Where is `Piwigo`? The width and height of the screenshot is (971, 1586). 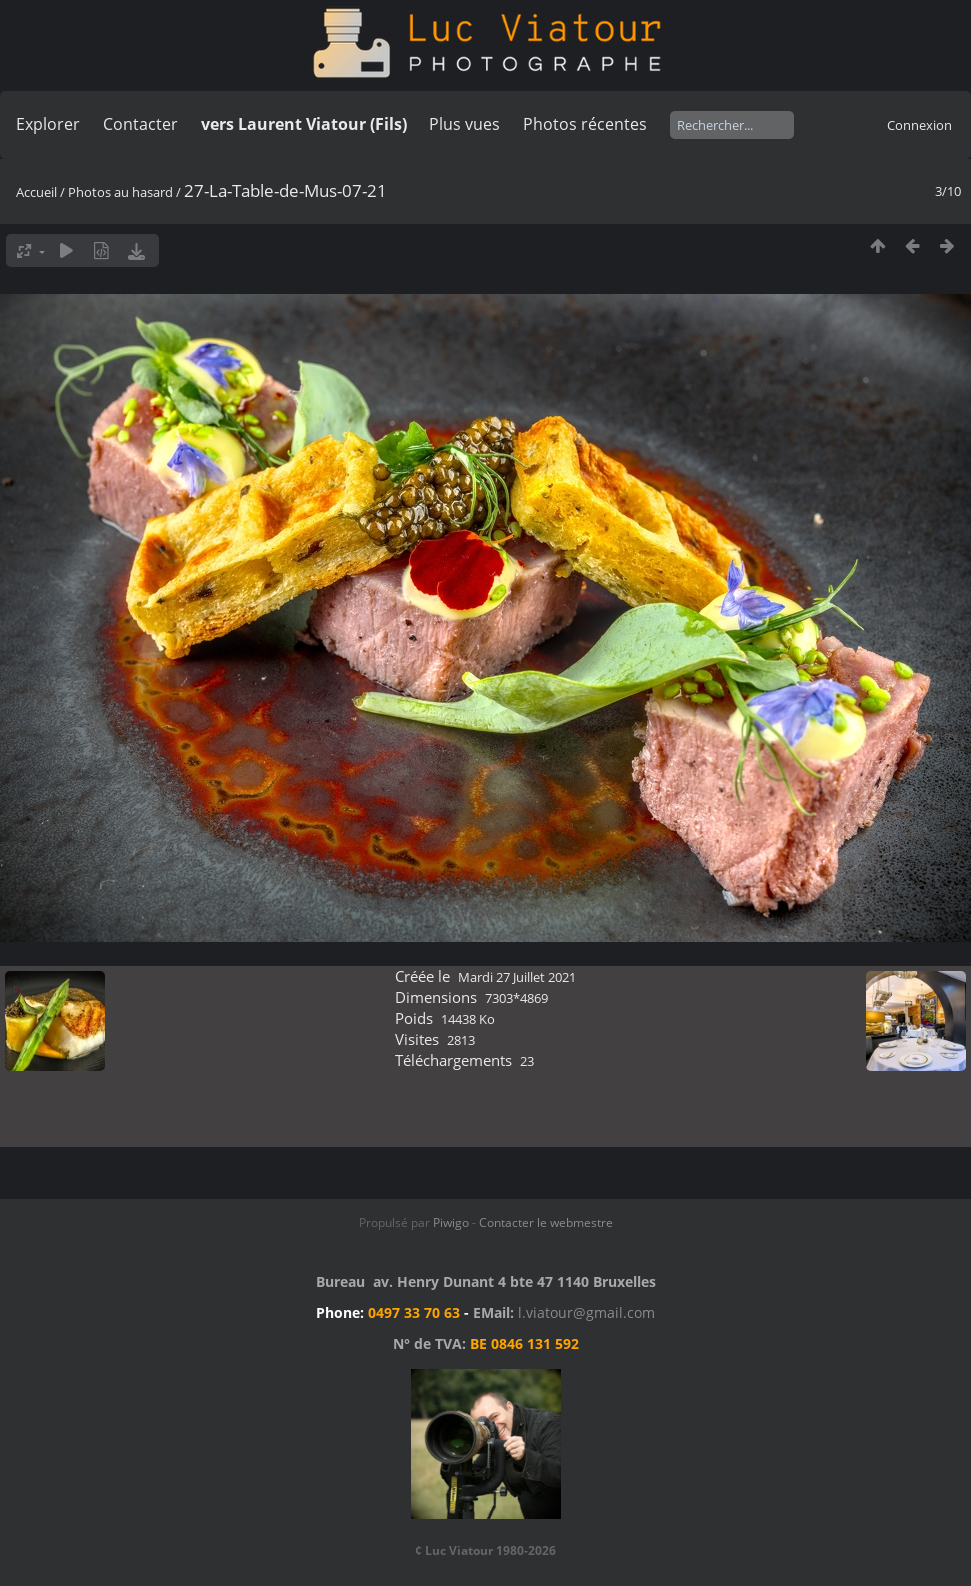
Piwigo is located at coordinates (451, 1222).